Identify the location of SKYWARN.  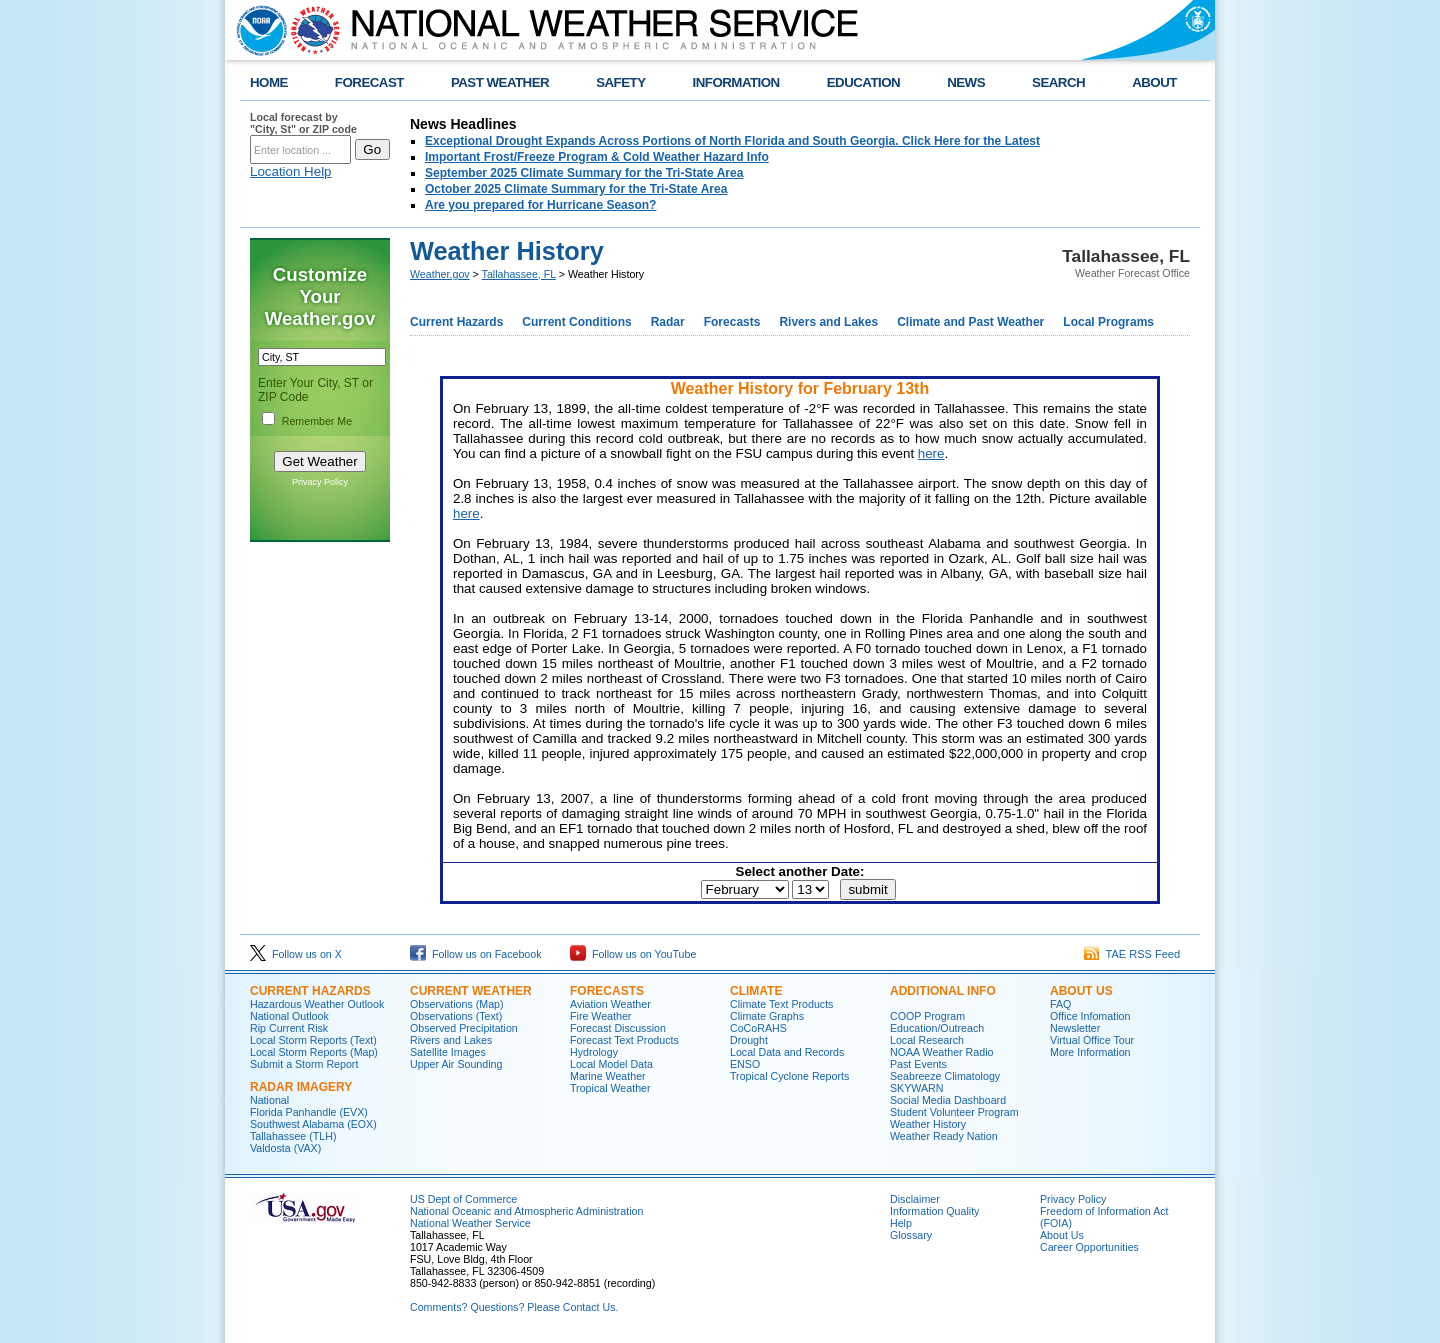
(916, 1088).